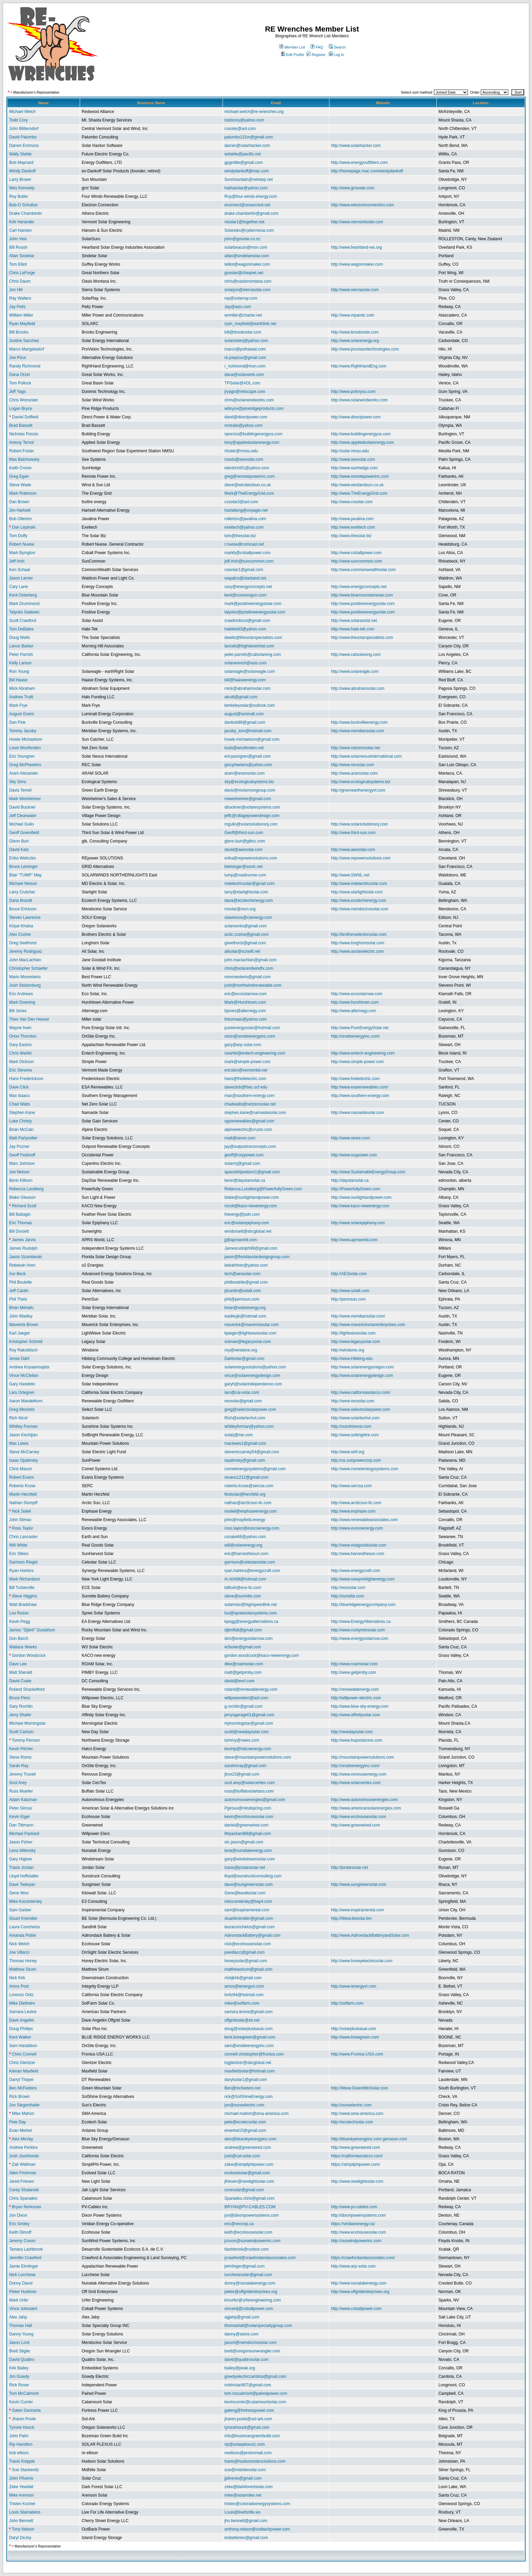 Image resolution: width=532 pixels, height=2576 pixels. I want to click on http://www.meridiansolar.com, so click(357, 730).